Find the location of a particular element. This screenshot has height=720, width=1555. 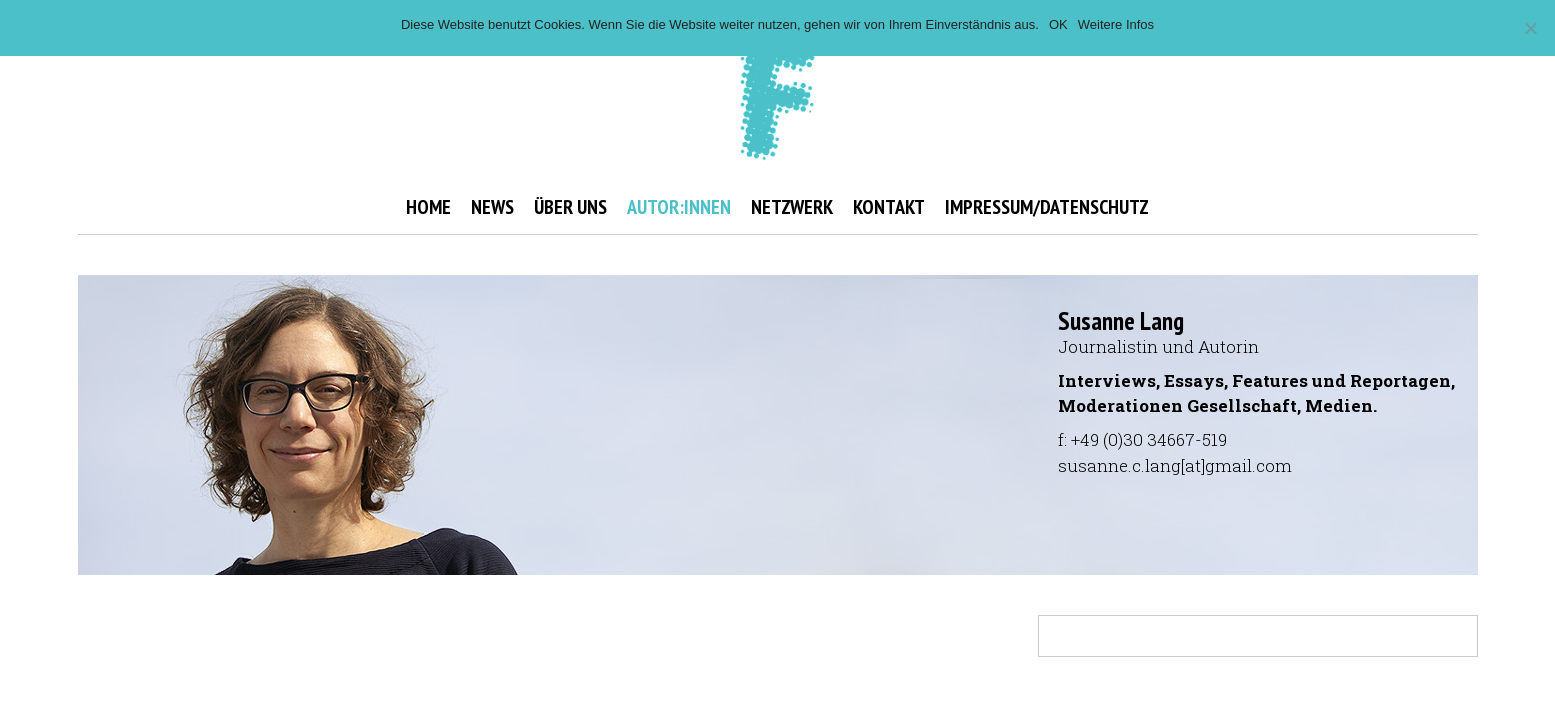

ÜBER UNS is located at coordinates (570, 207).